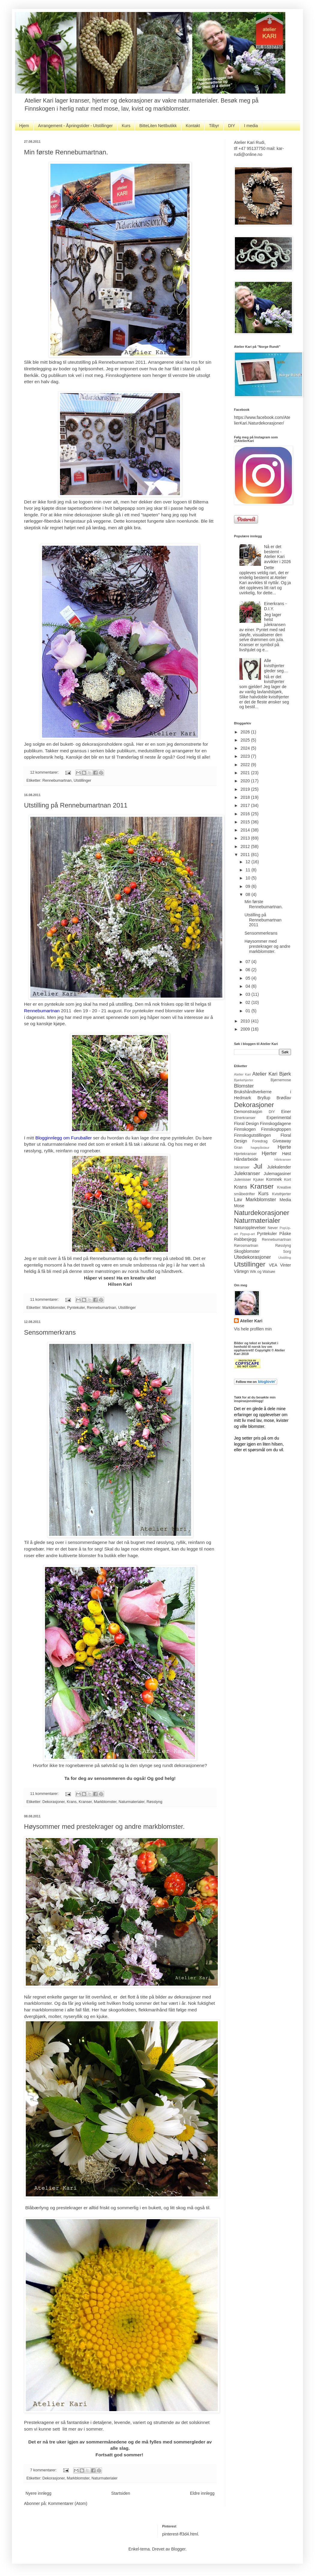 The width and height of the screenshot is (315, 2576). What do you see at coordinates (285, 1199) in the screenshot?
I see `Media` at bounding box center [285, 1199].